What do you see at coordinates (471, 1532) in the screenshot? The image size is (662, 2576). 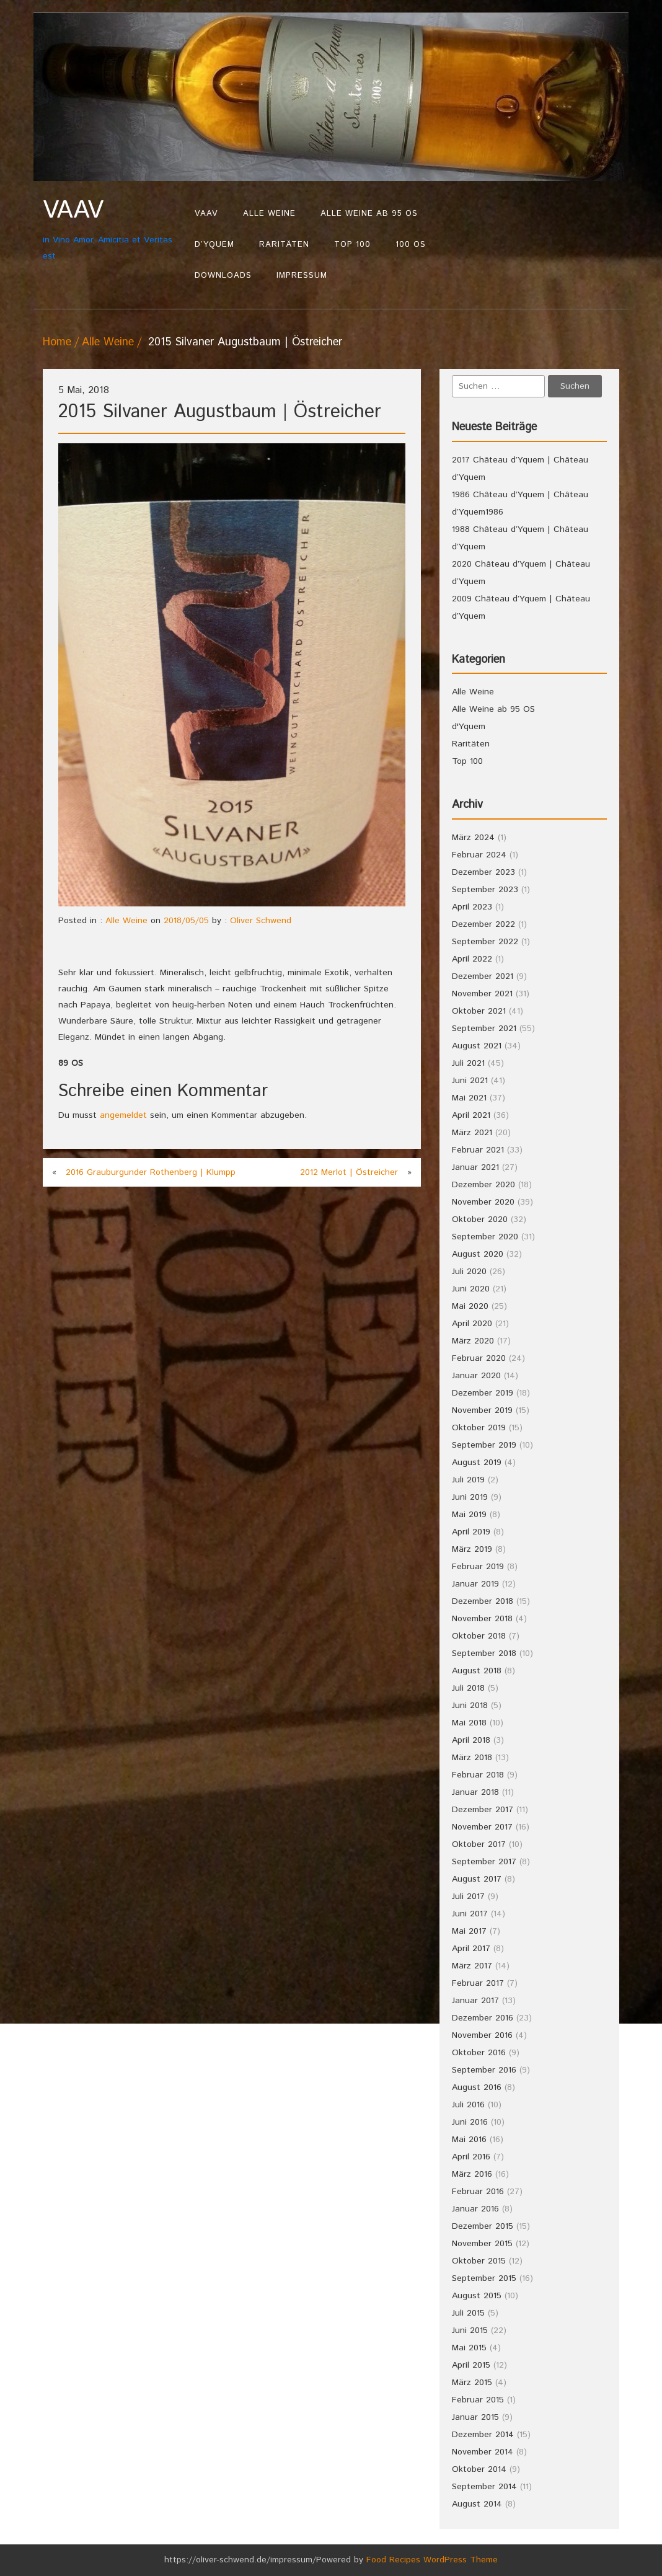 I see `April 2019` at bounding box center [471, 1532].